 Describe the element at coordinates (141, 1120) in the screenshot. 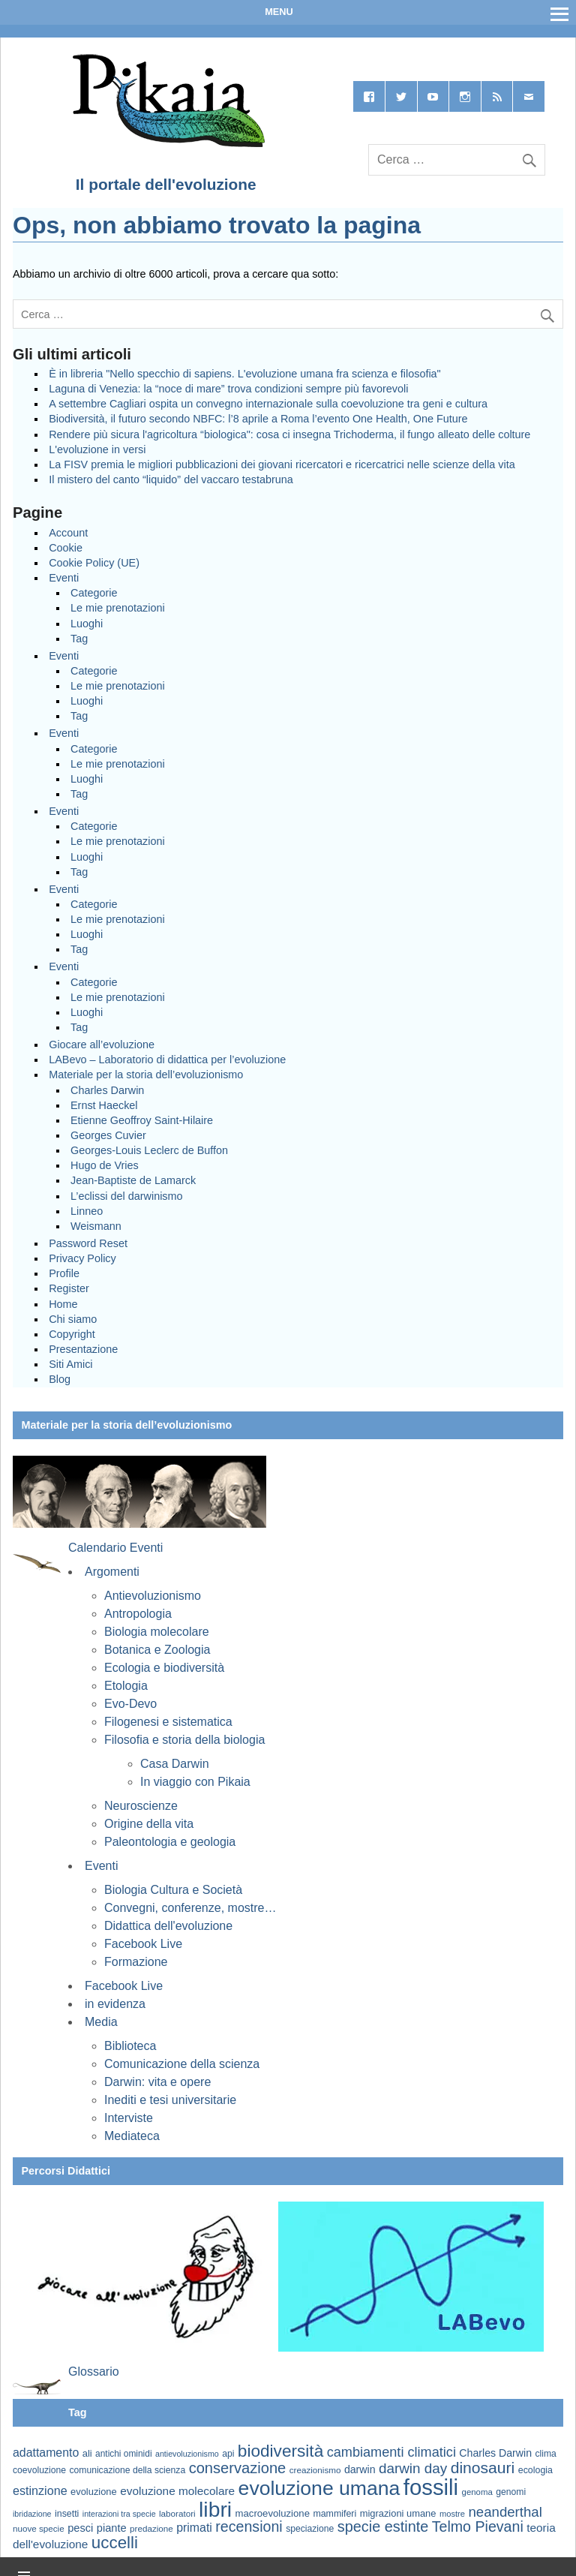

I see `Etienne Geoffroy Saint-Hilaire` at that location.